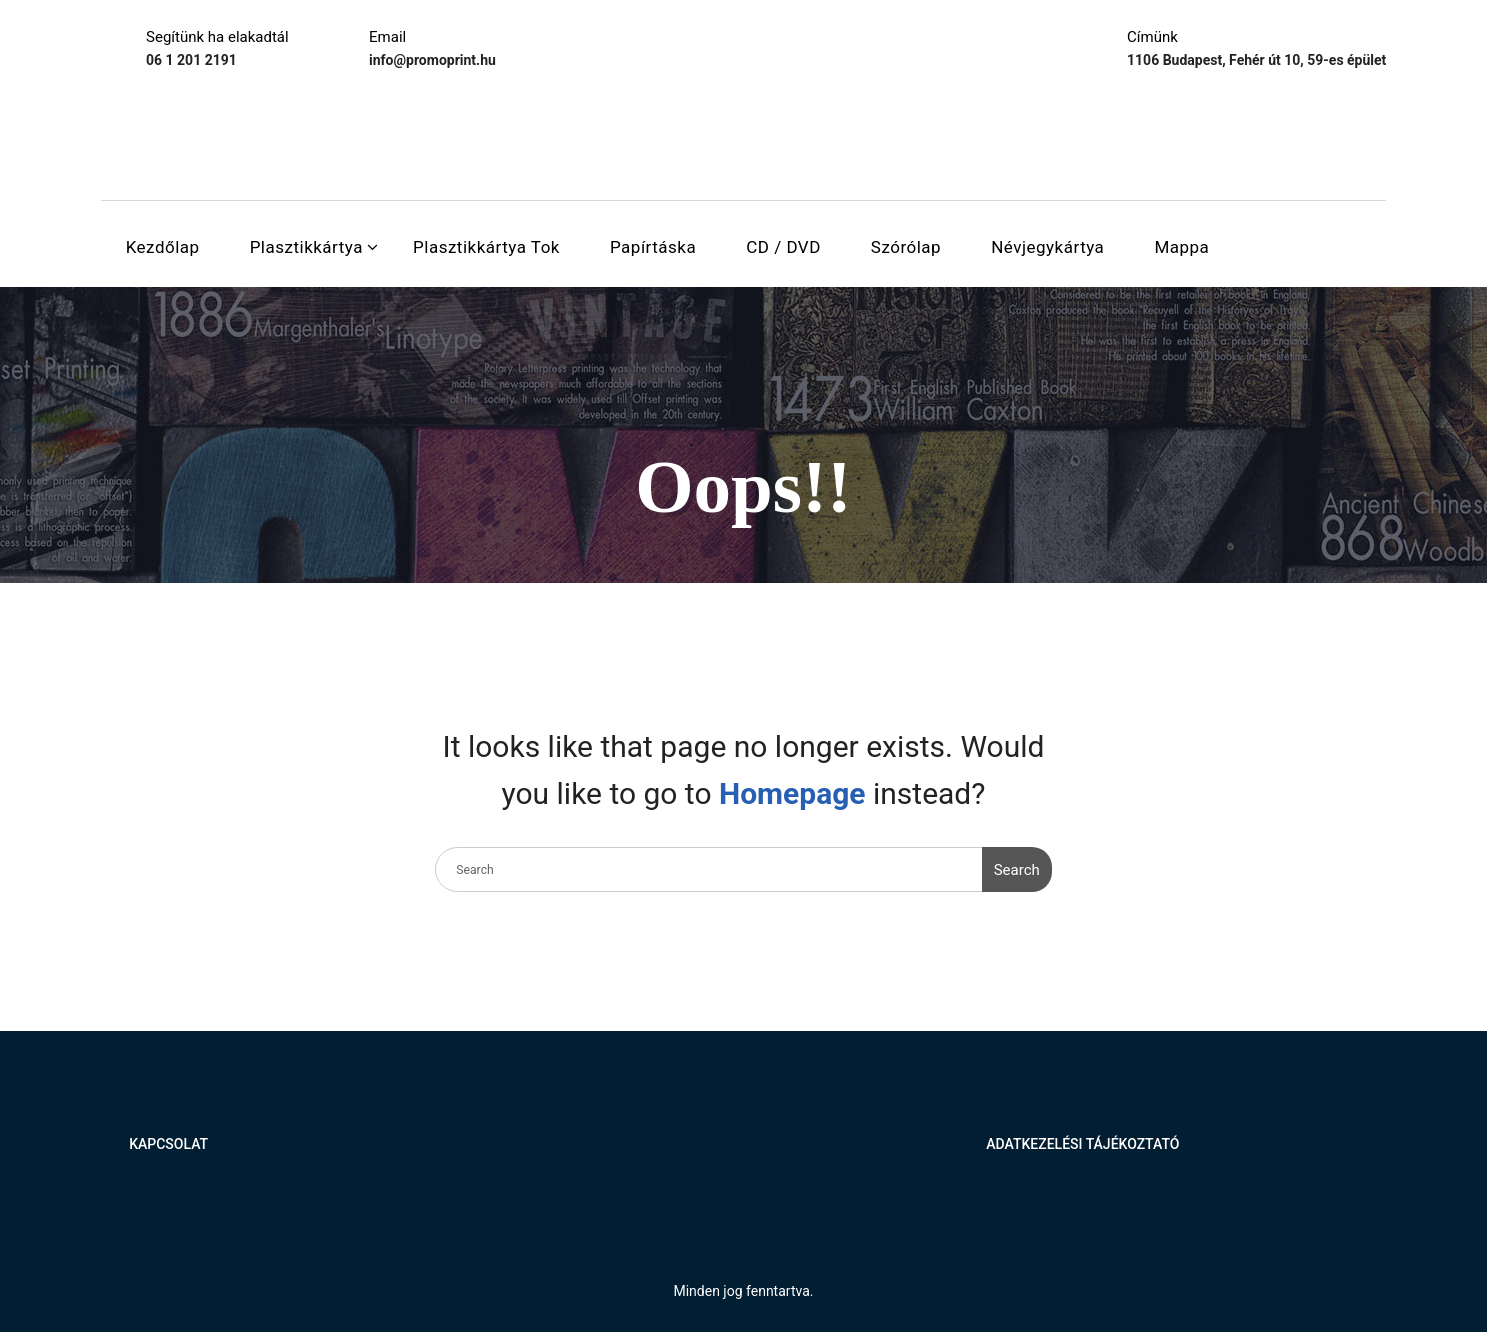 The height and width of the screenshot is (1332, 1487). What do you see at coordinates (163, 247) in the screenshot?
I see `Kezdőlap` at bounding box center [163, 247].